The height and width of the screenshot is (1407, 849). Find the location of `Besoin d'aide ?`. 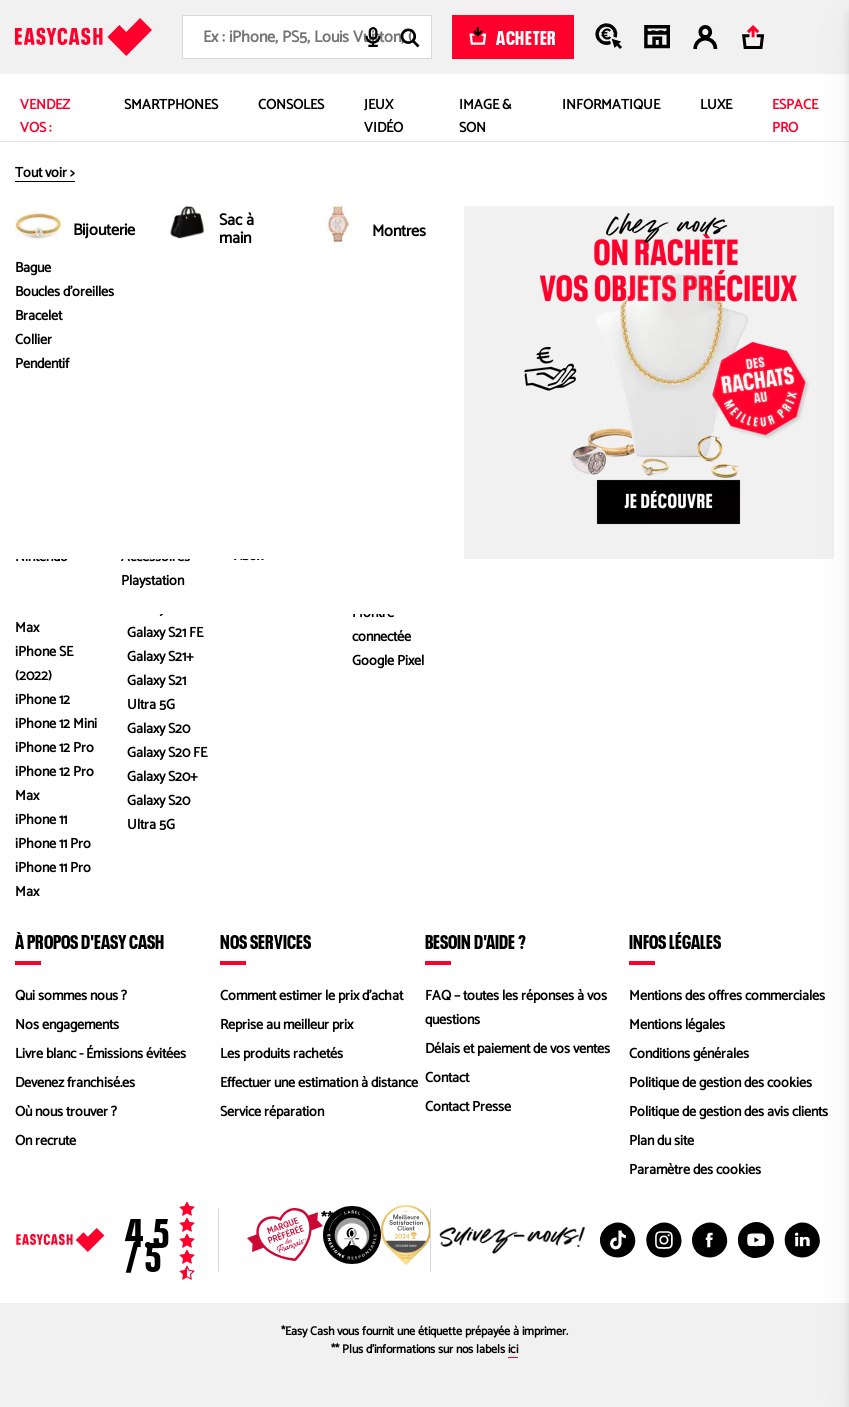

Besoin d'aide ? is located at coordinates (475, 941).